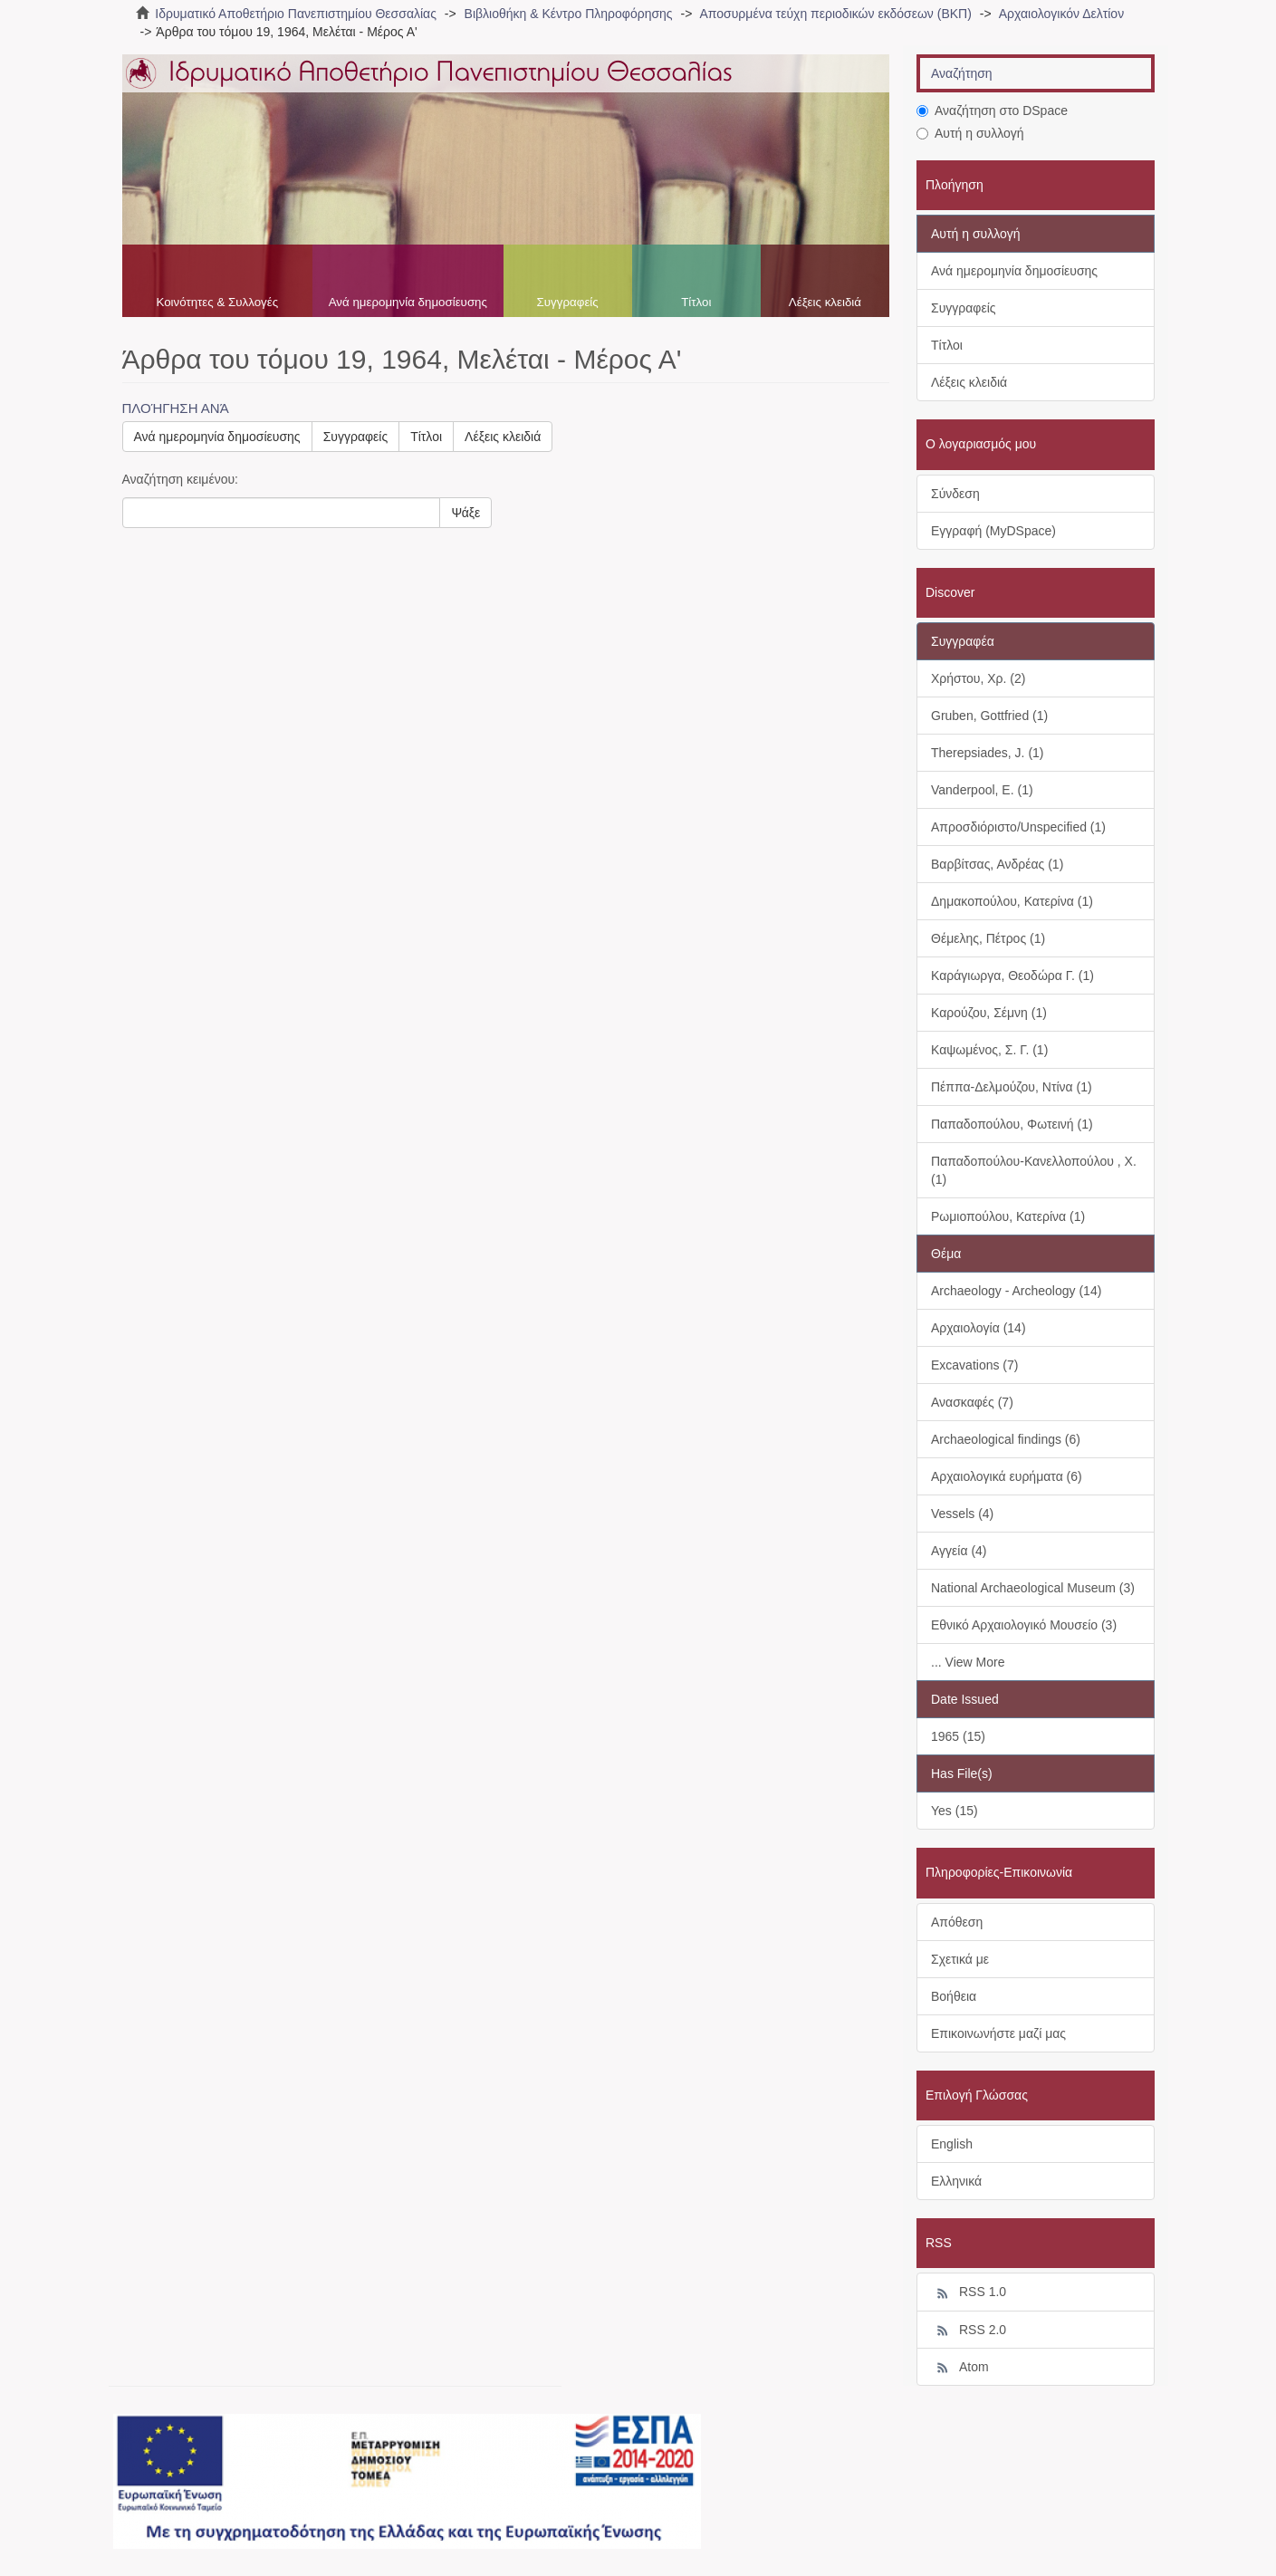 This screenshot has width=1276, height=2576. Describe the element at coordinates (1033, 1588) in the screenshot. I see `National Archaeological Museum (3)` at that location.